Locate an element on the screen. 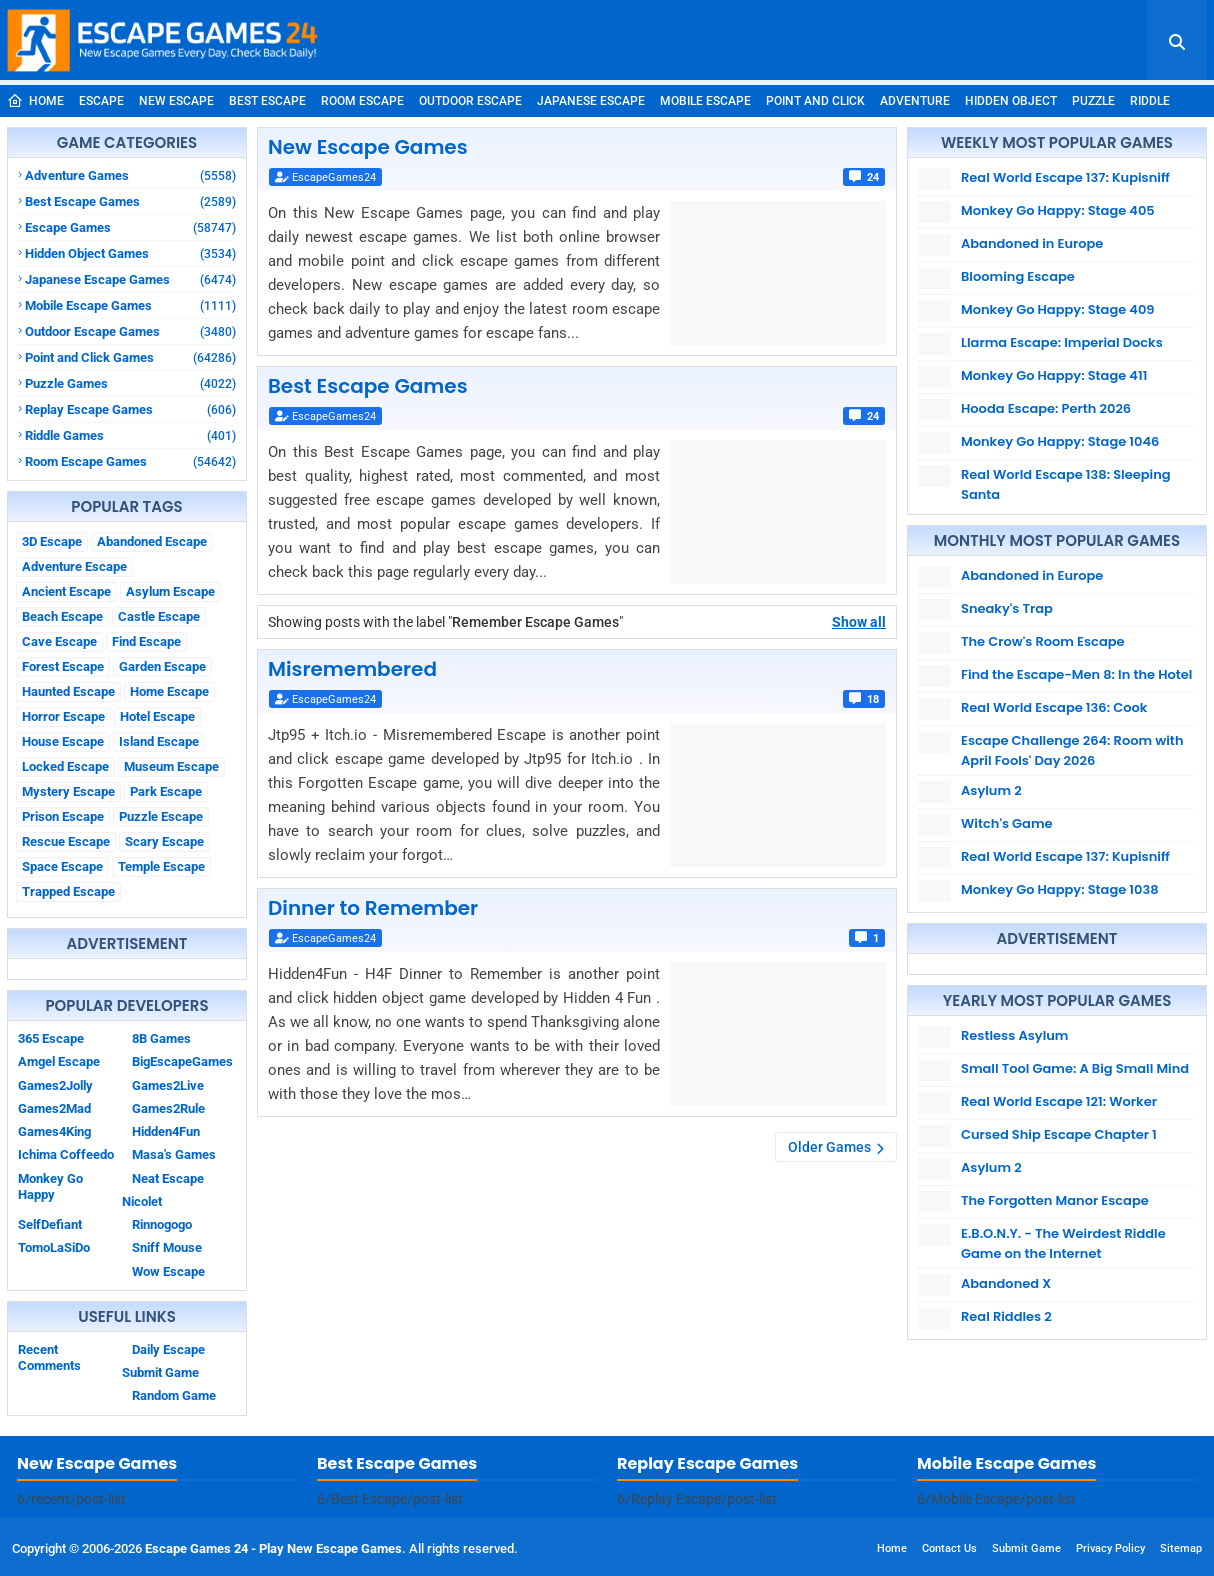 This screenshot has height=1576, width=1214. Hidden Object is located at coordinates (1011, 101).